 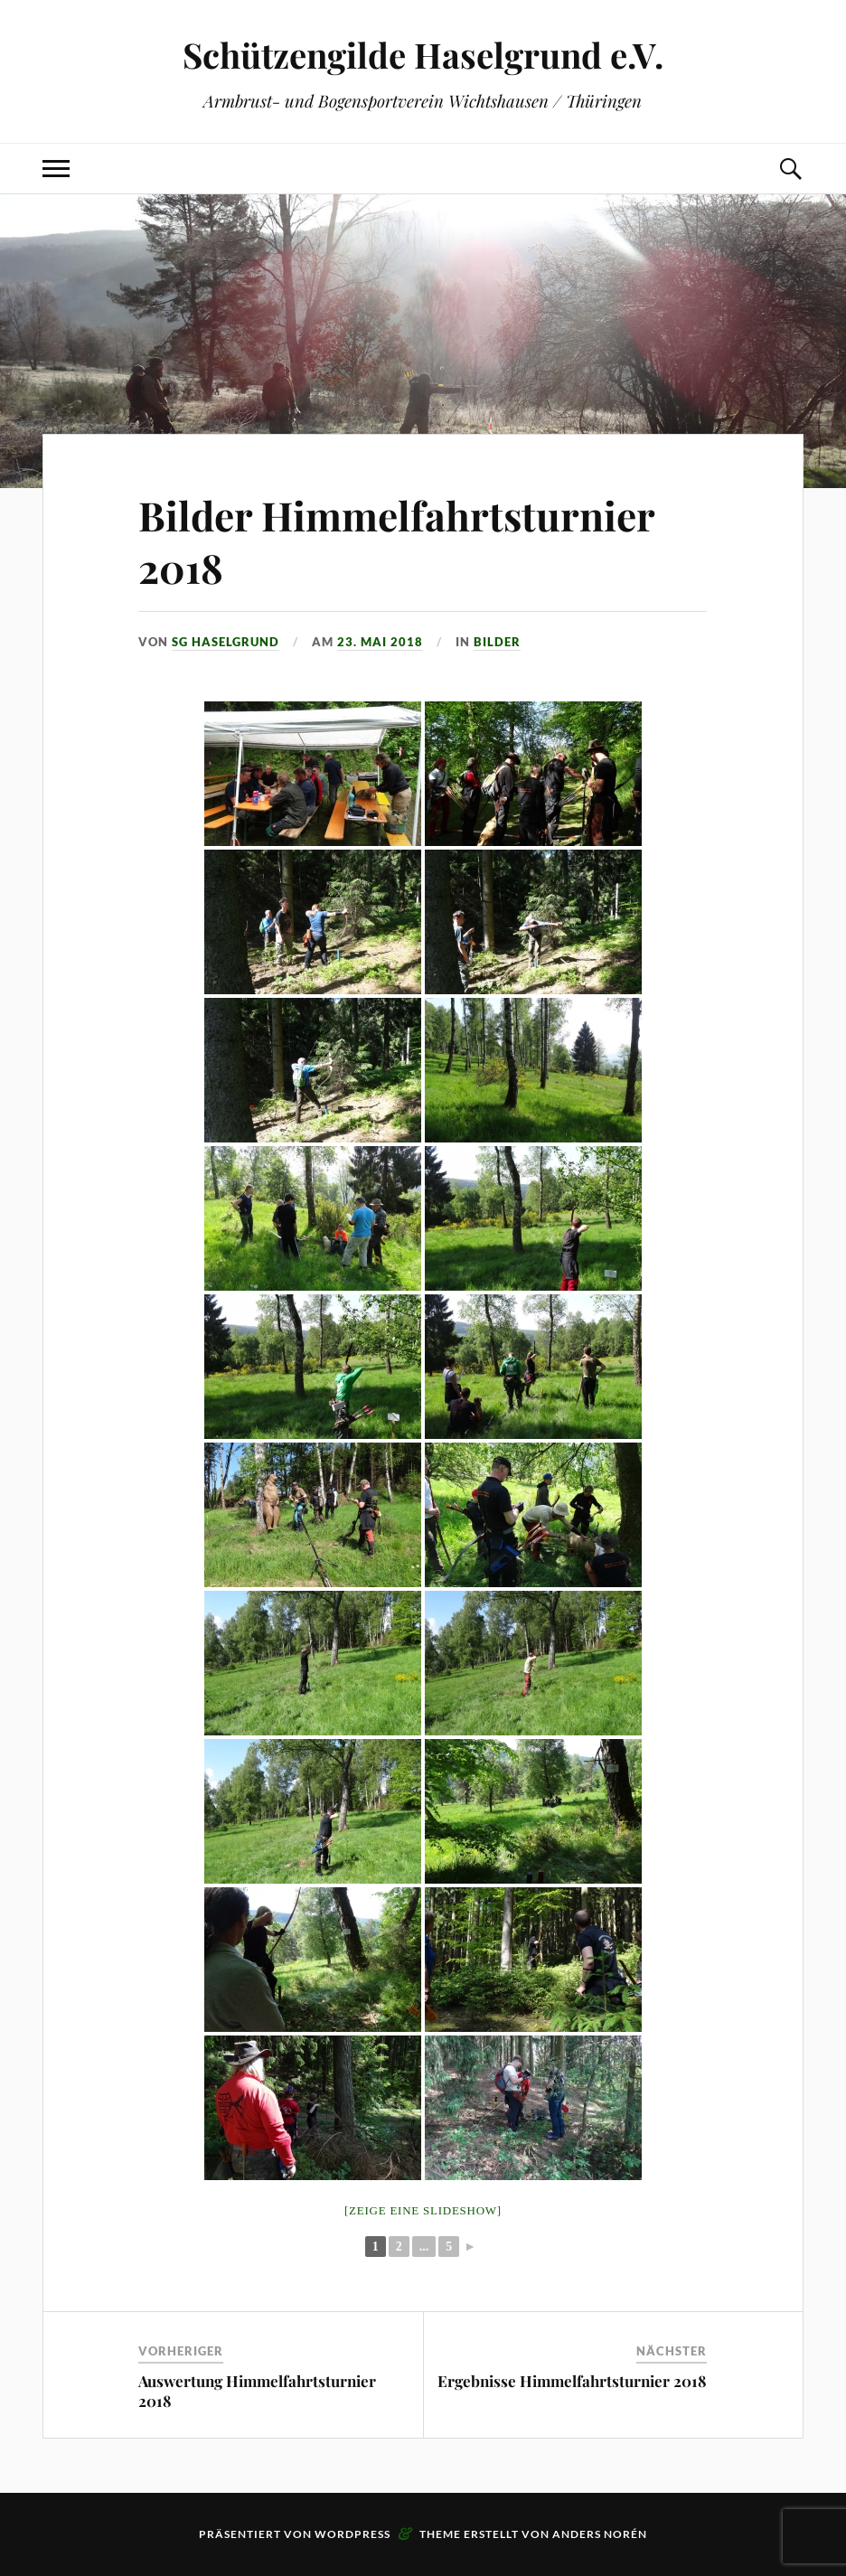 I want to click on Schützengilde Haselgrund e.V., so click(x=423, y=55).